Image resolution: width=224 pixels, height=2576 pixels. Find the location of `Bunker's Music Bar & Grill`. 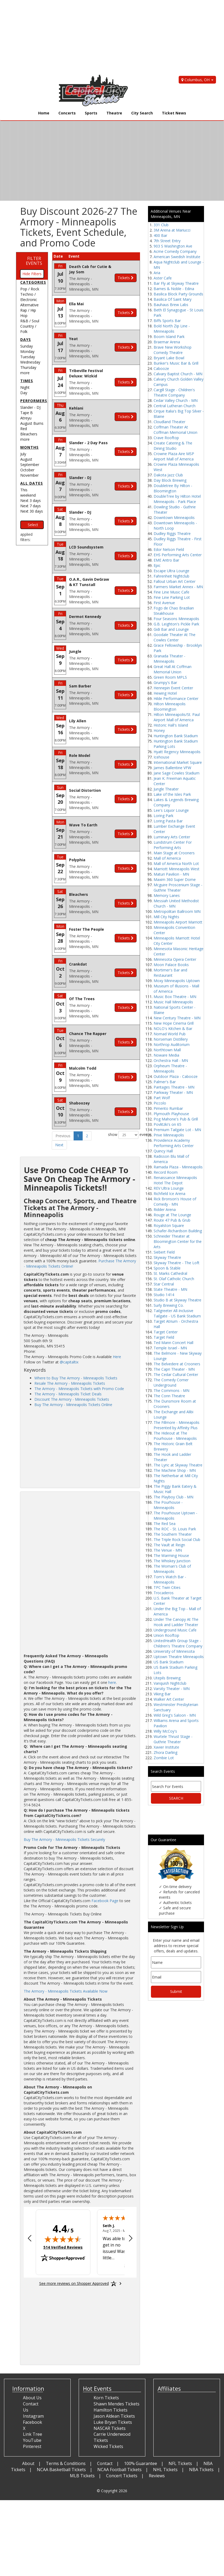

Bunker's Music Bar & Grill is located at coordinates (176, 363).